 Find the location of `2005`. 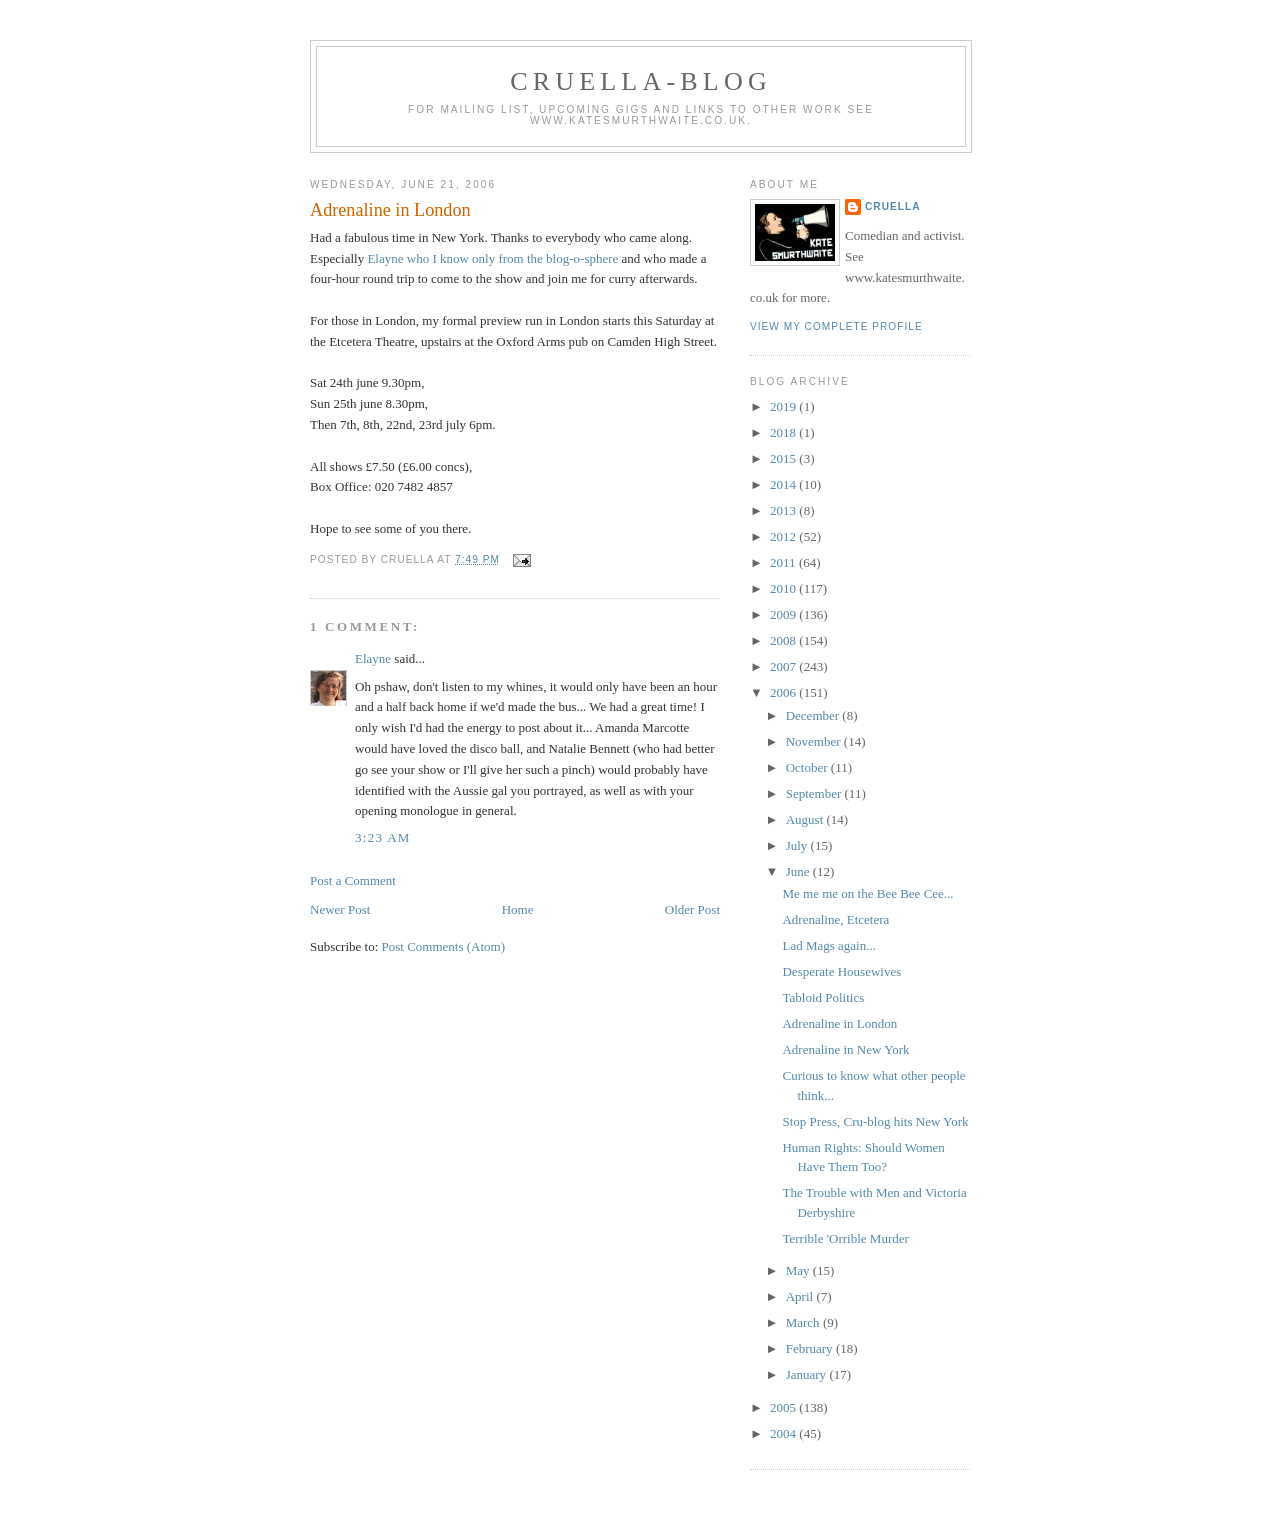

2005 is located at coordinates (784, 1407).